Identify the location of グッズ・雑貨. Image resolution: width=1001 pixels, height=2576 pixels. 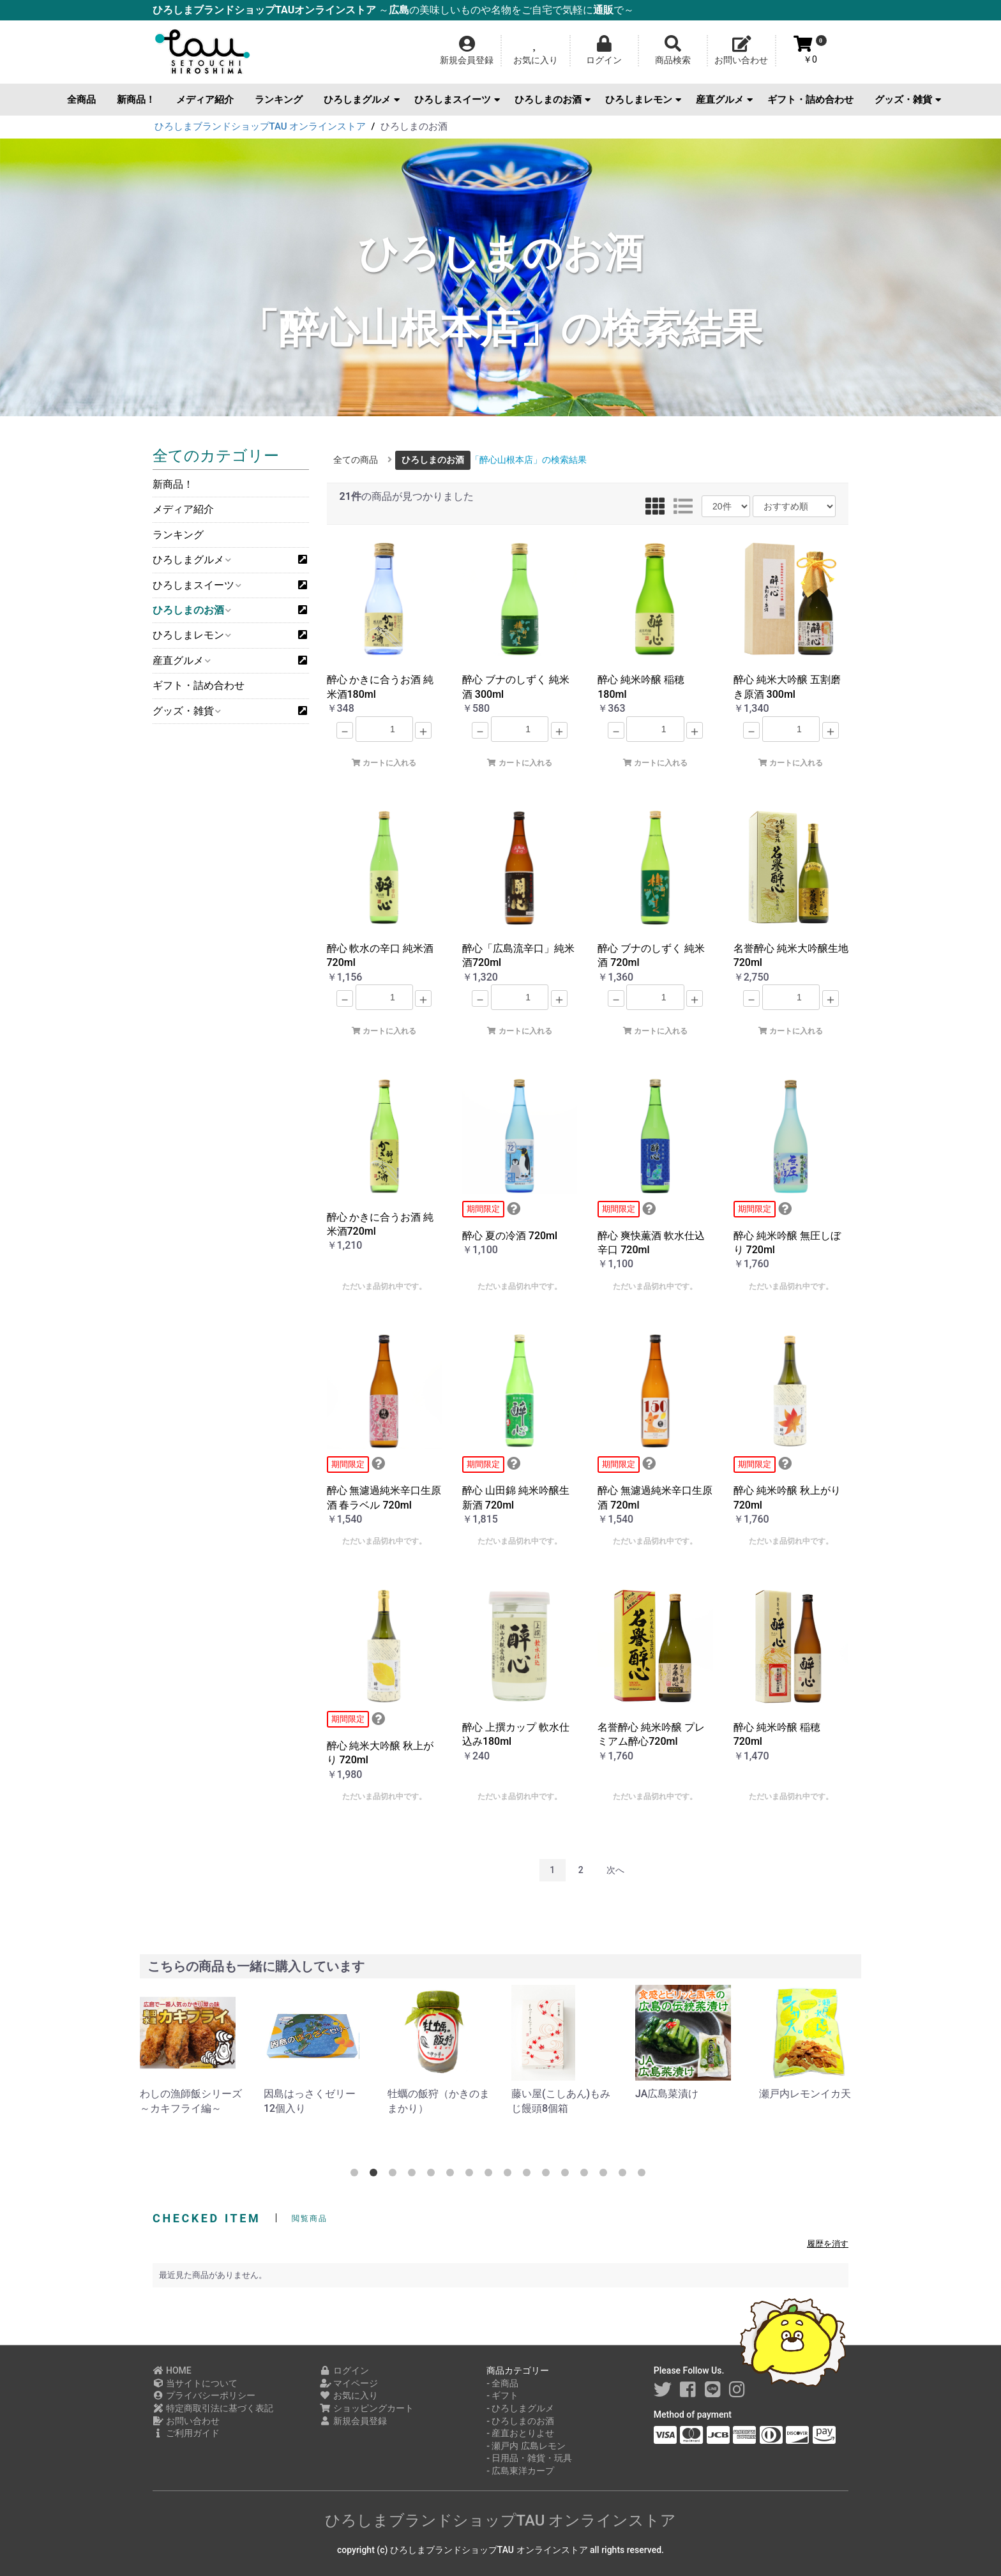
(908, 99).